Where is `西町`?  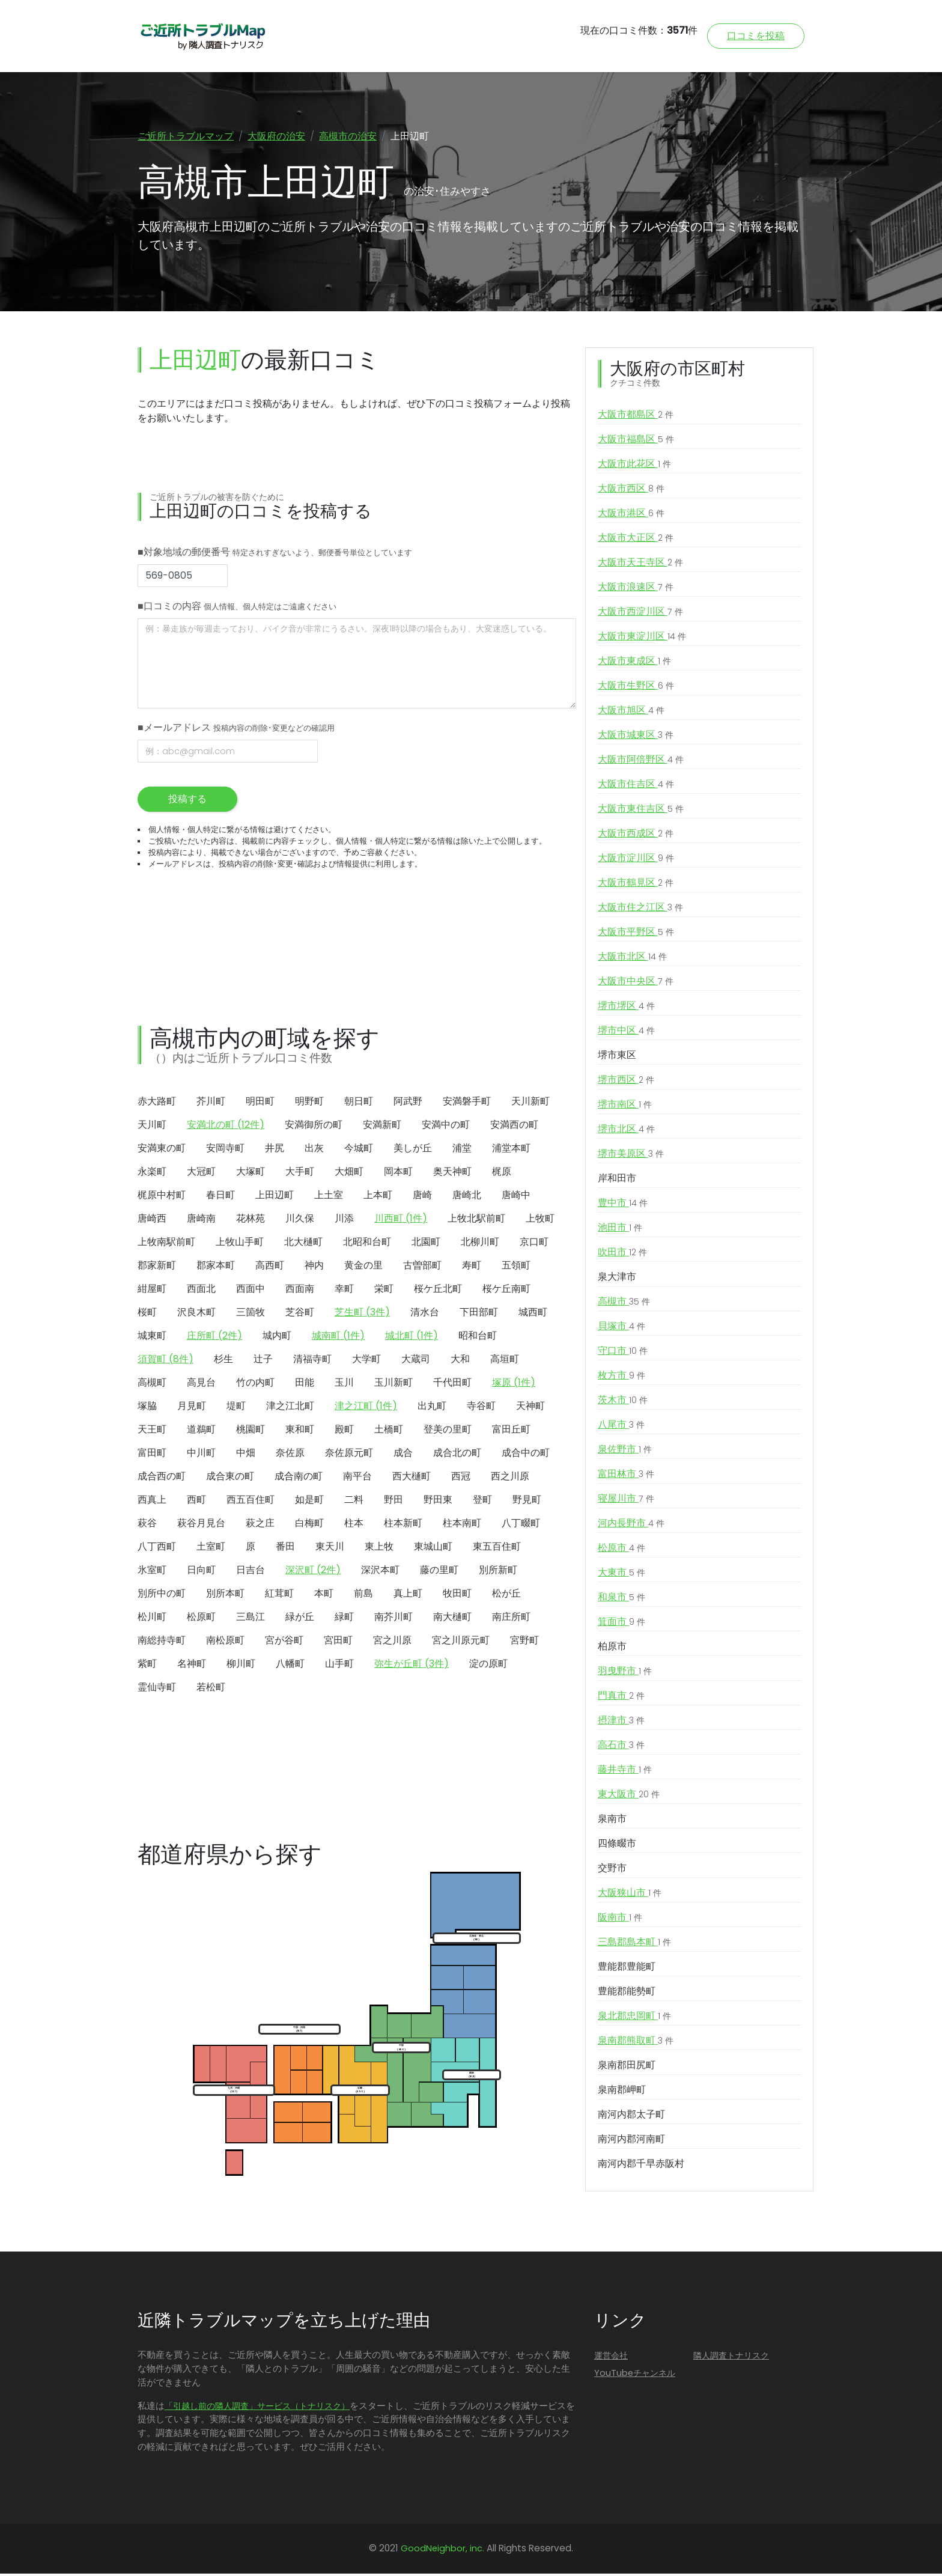 西町 is located at coordinates (196, 1502).